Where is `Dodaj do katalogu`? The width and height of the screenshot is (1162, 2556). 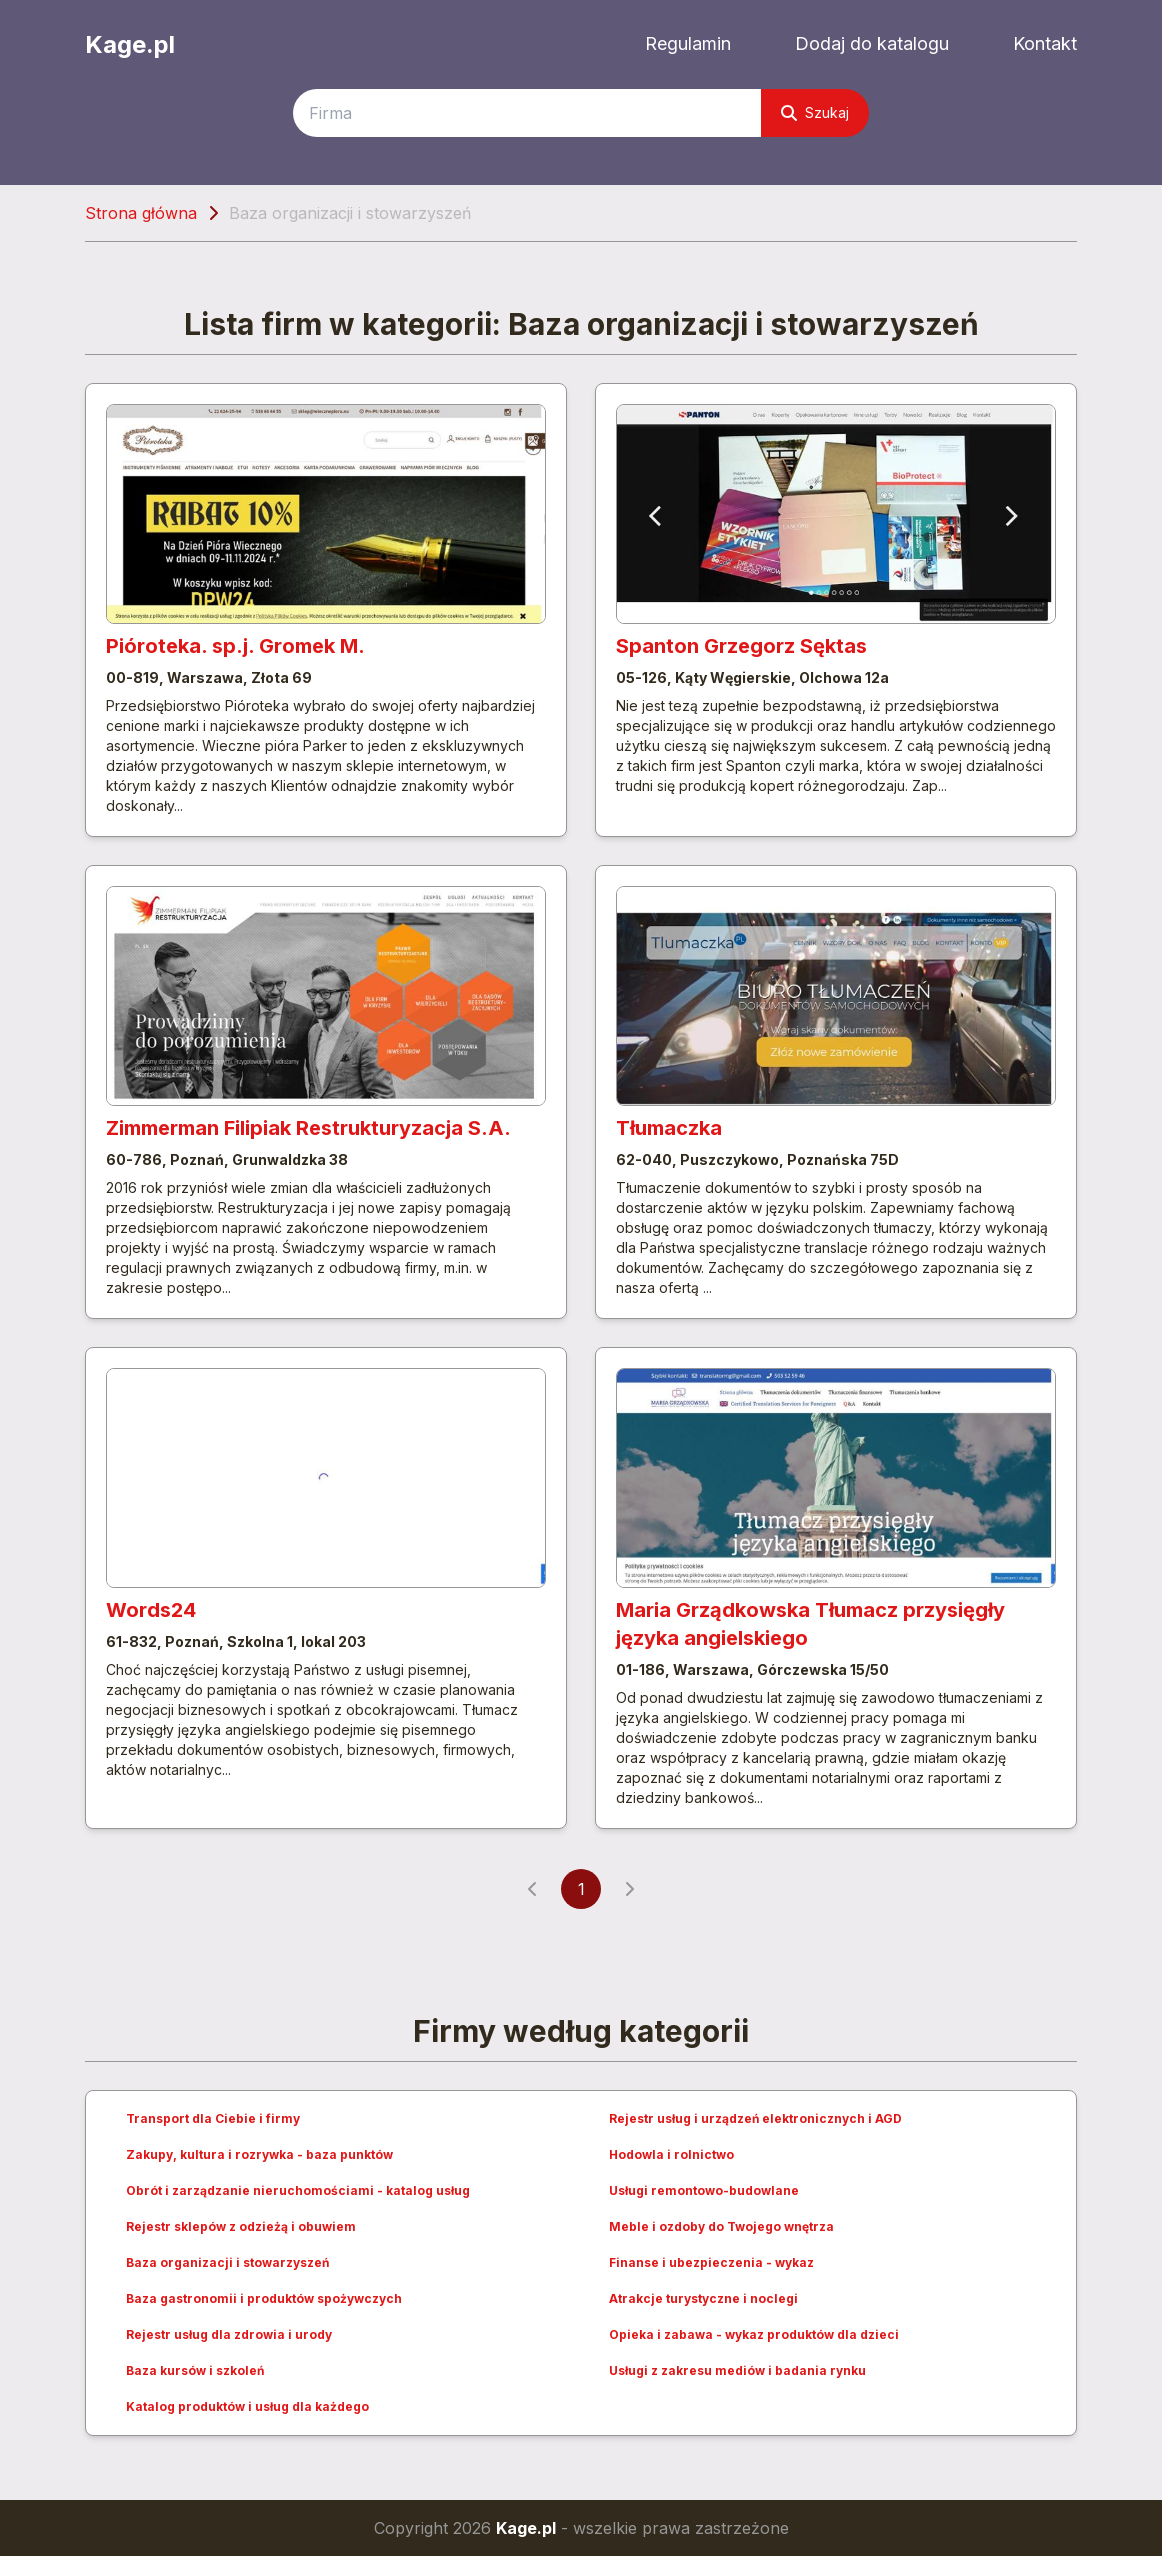
Dodaj do katalogu is located at coordinates (872, 43).